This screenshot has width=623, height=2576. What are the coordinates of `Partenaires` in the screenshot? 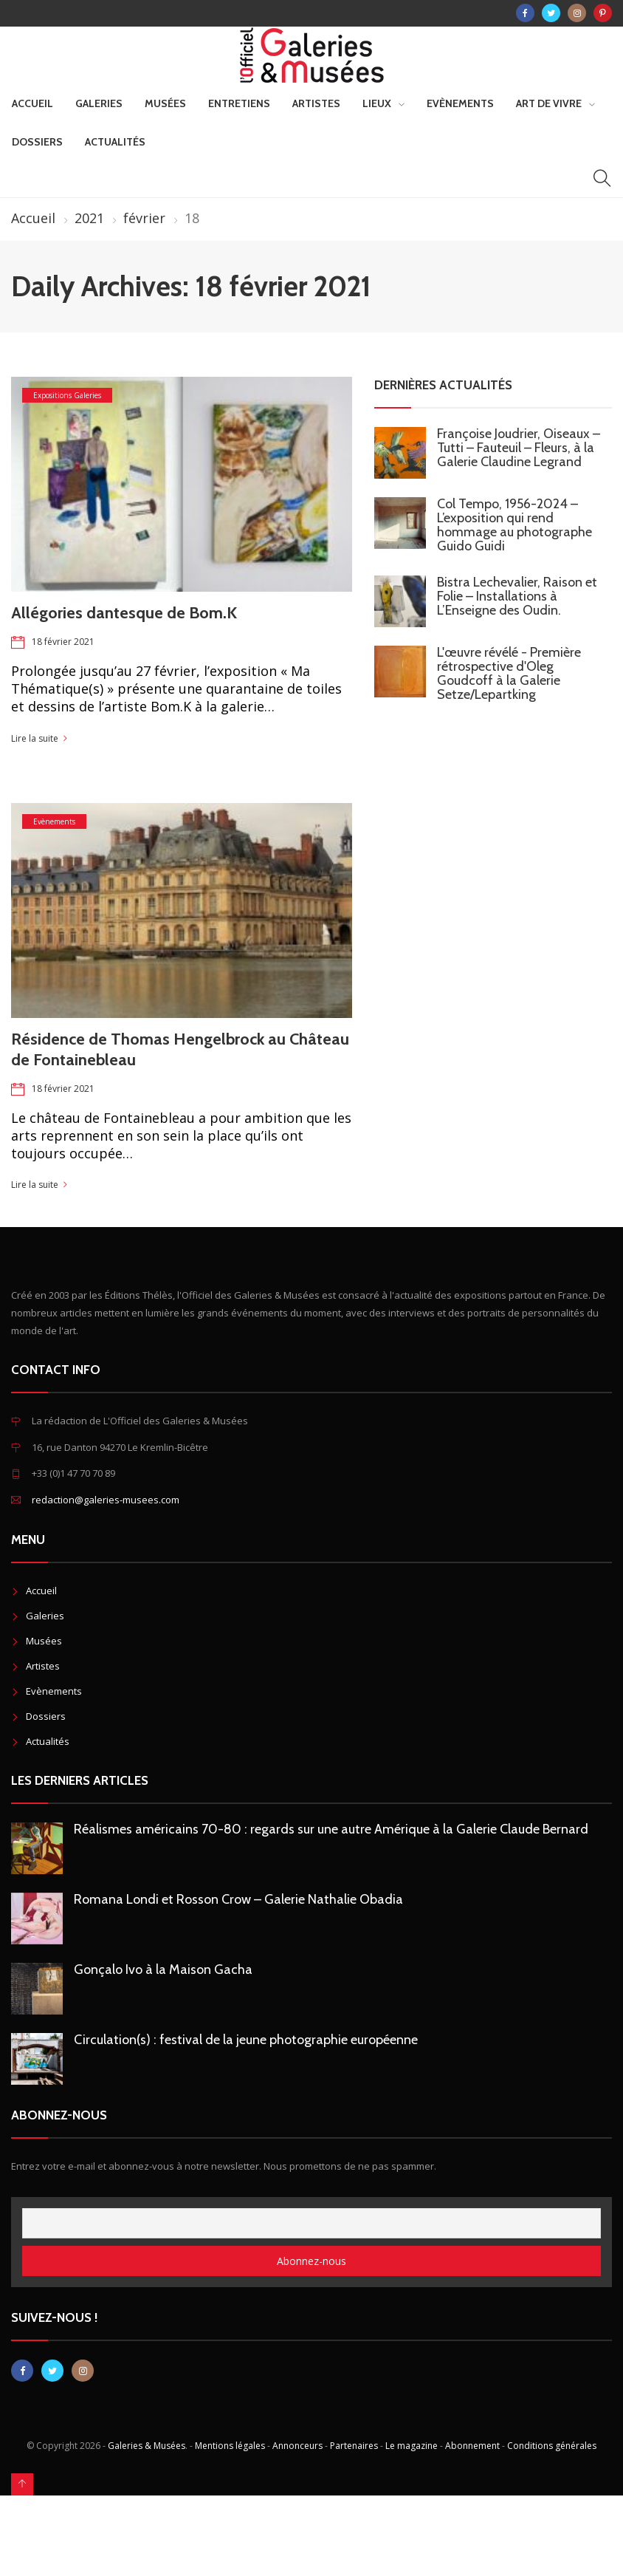 It's located at (354, 2445).